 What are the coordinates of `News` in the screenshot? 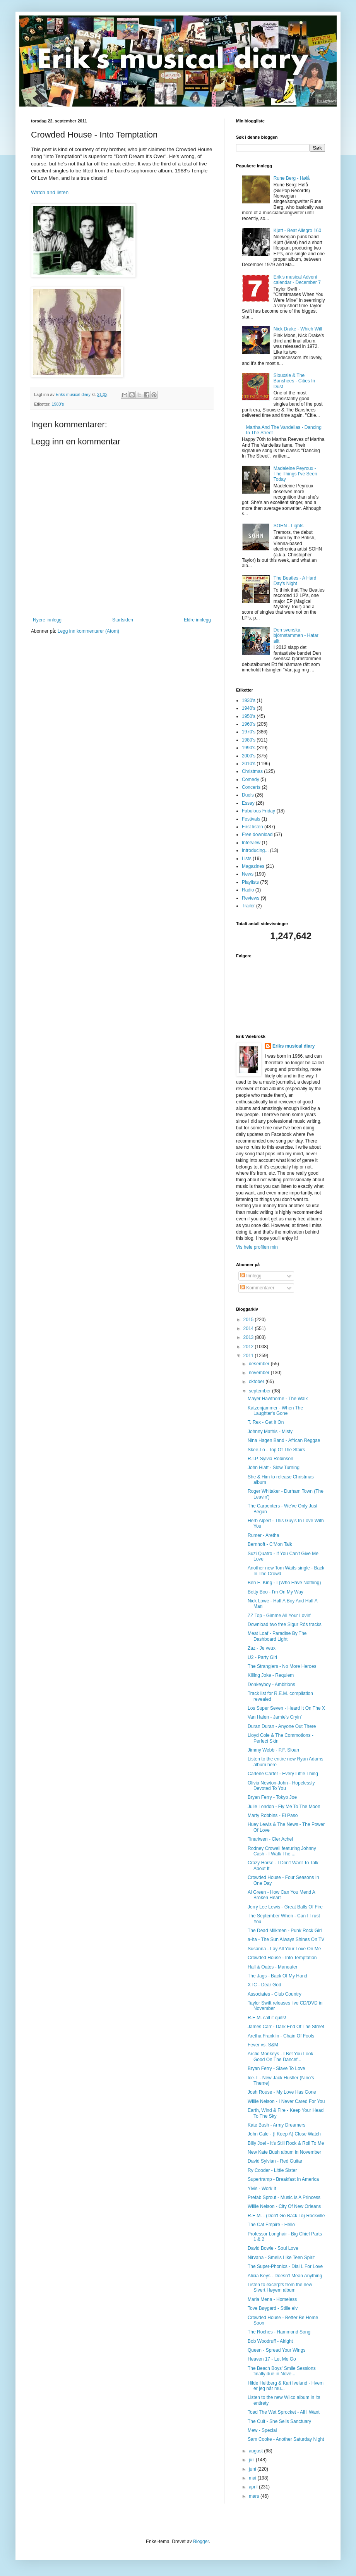 It's located at (247, 874).